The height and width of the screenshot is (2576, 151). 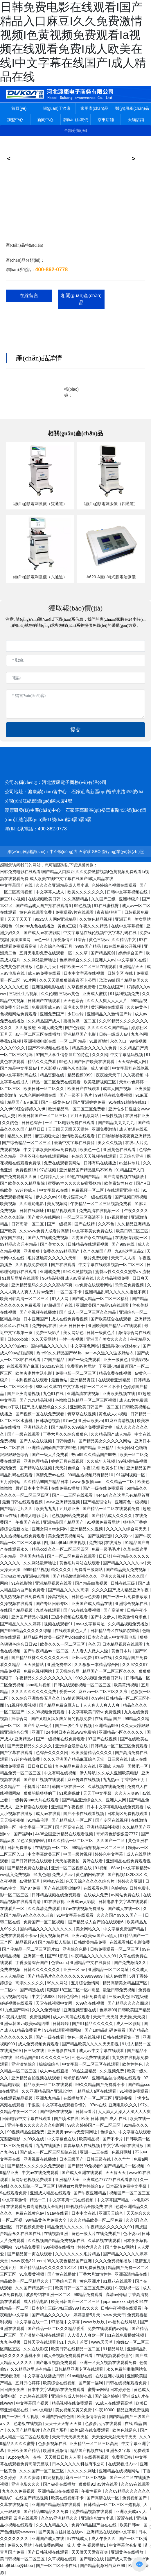 What do you see at coordinates (44, 1000) in the screenshot?
I see `日韩国产在线观看` at bounding box center [44, 1000].